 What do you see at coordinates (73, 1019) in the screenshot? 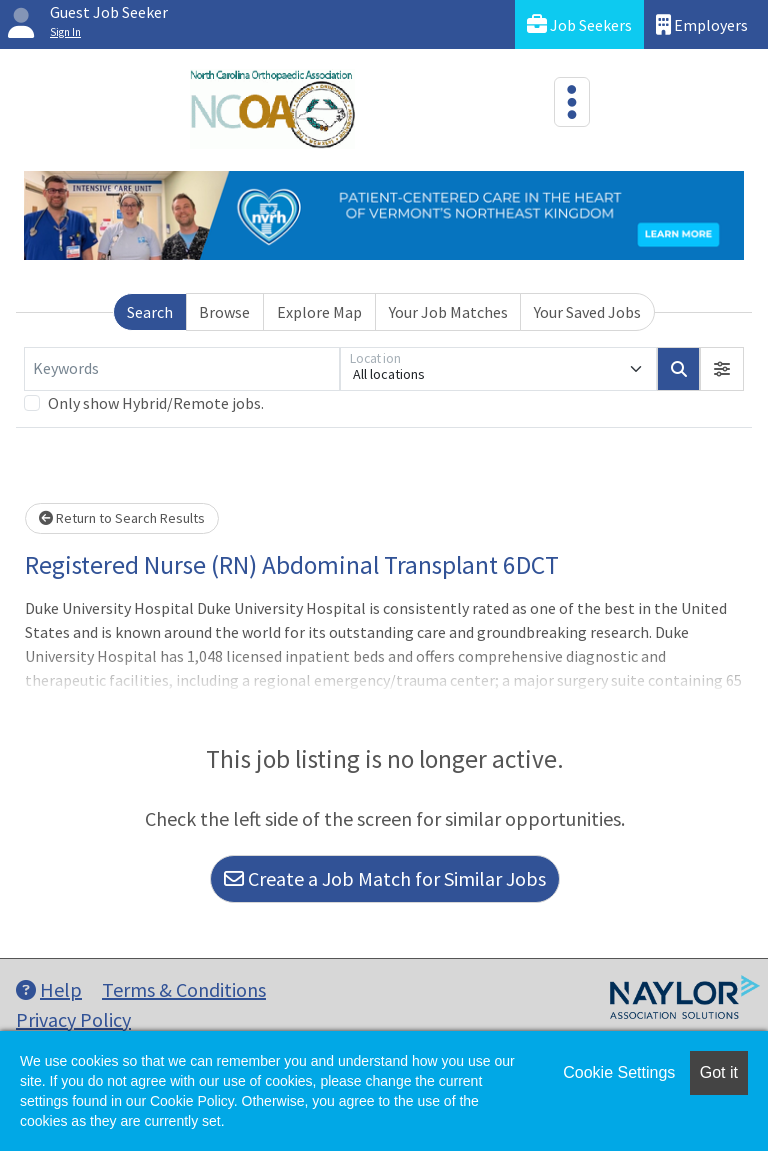
I see `Privacy Policy` at bounding box center [73, 1019].